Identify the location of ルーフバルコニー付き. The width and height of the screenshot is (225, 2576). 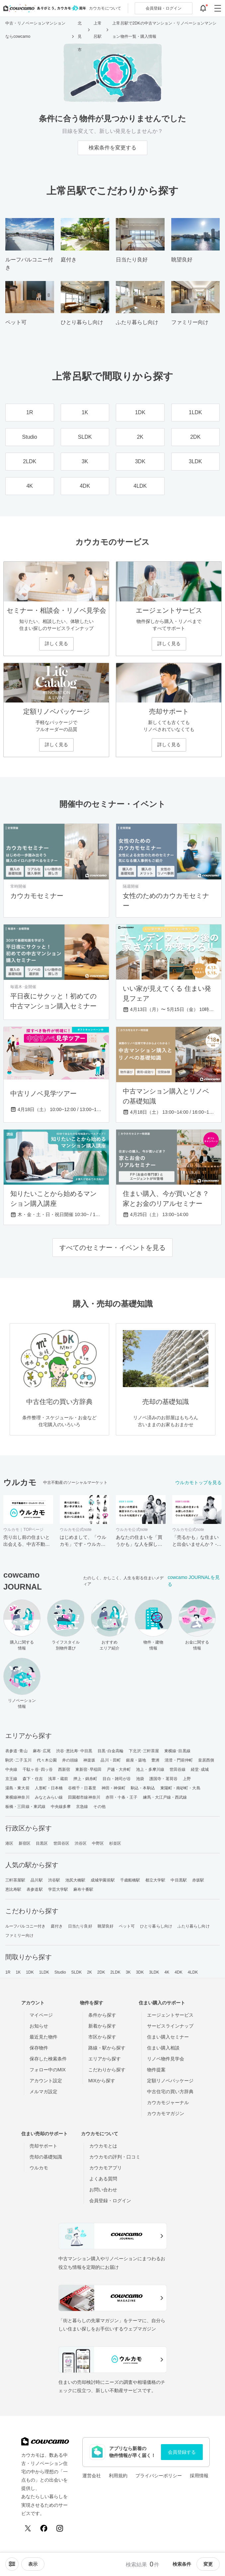
(25, 1926).